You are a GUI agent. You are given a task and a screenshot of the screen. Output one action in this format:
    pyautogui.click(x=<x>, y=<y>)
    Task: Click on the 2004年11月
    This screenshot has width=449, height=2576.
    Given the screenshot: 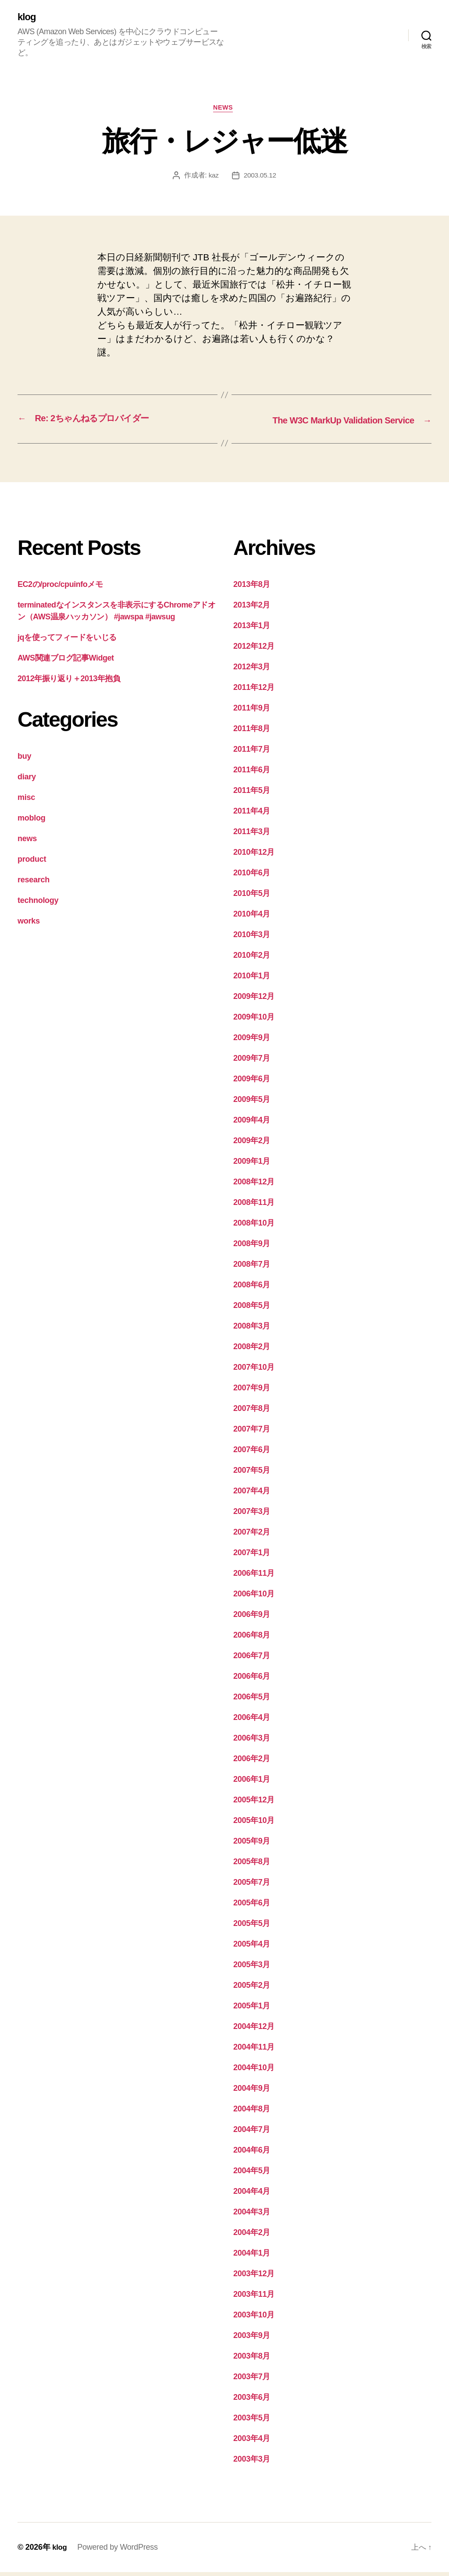 What is the action you would take?
    pyautogui.click(x=253, y=2051)
    